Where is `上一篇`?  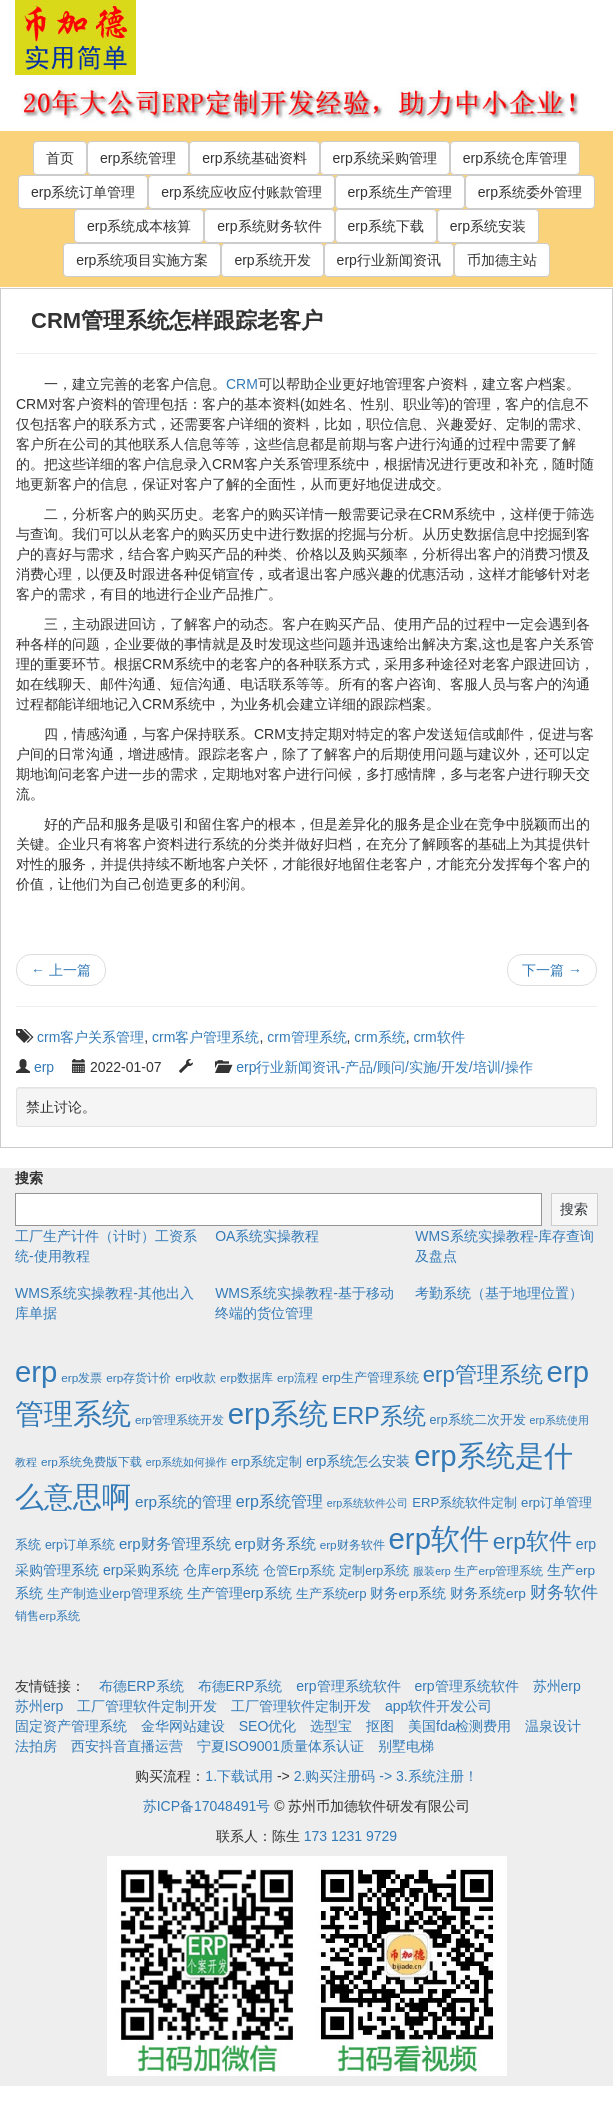 上一篇 is located at coordinates (61, 970).